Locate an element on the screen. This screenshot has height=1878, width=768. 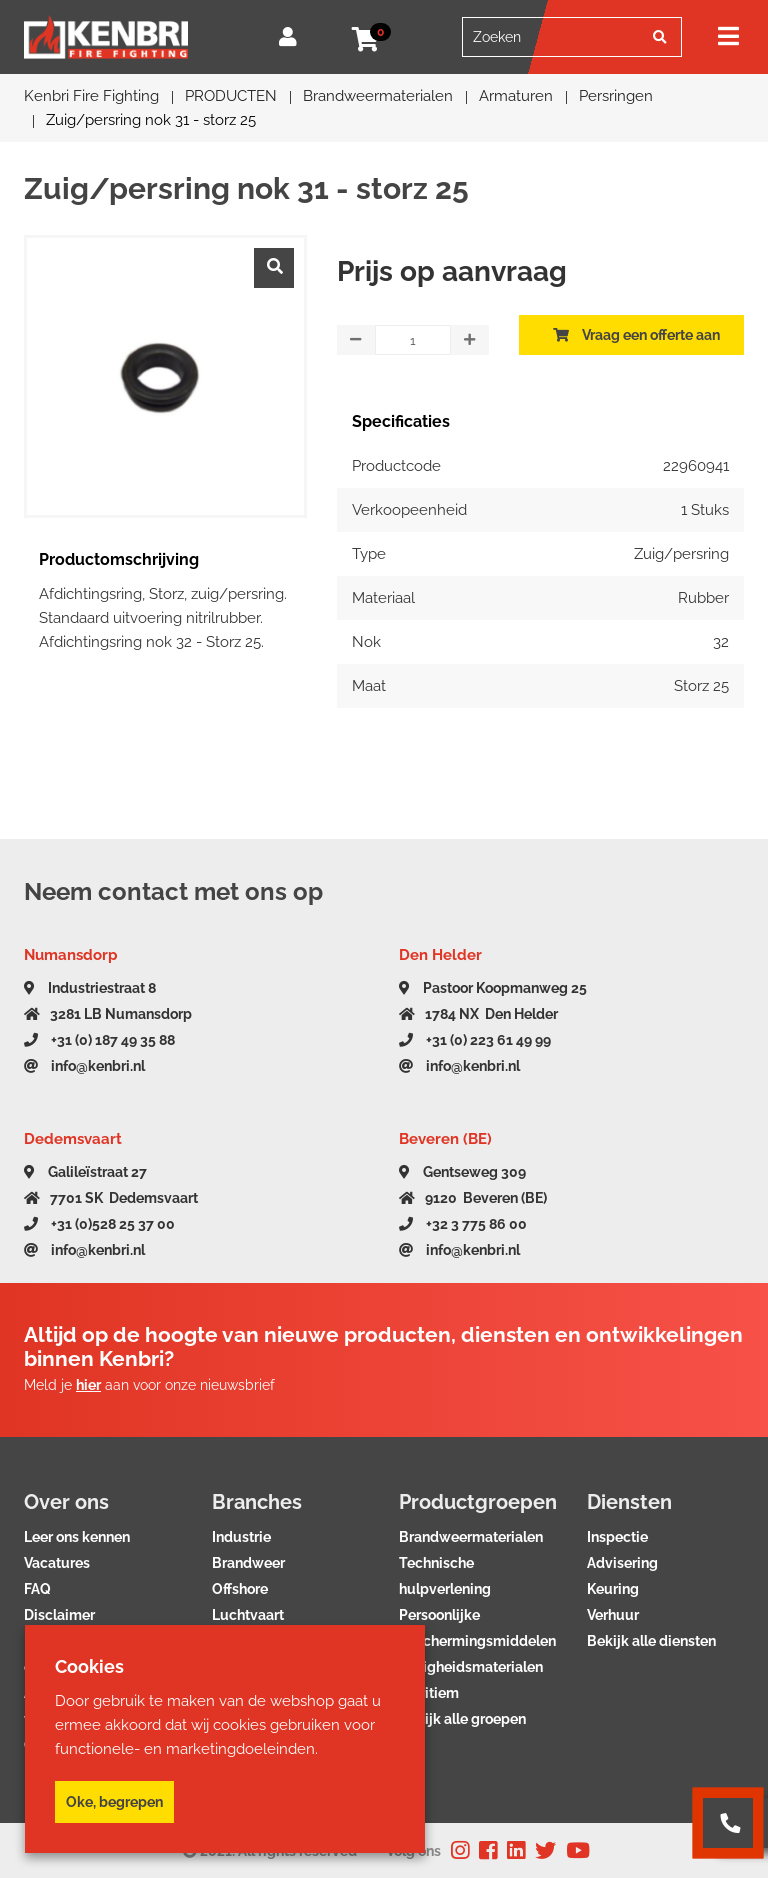
Oke, begrepen is located at coordinates (114, 1802).